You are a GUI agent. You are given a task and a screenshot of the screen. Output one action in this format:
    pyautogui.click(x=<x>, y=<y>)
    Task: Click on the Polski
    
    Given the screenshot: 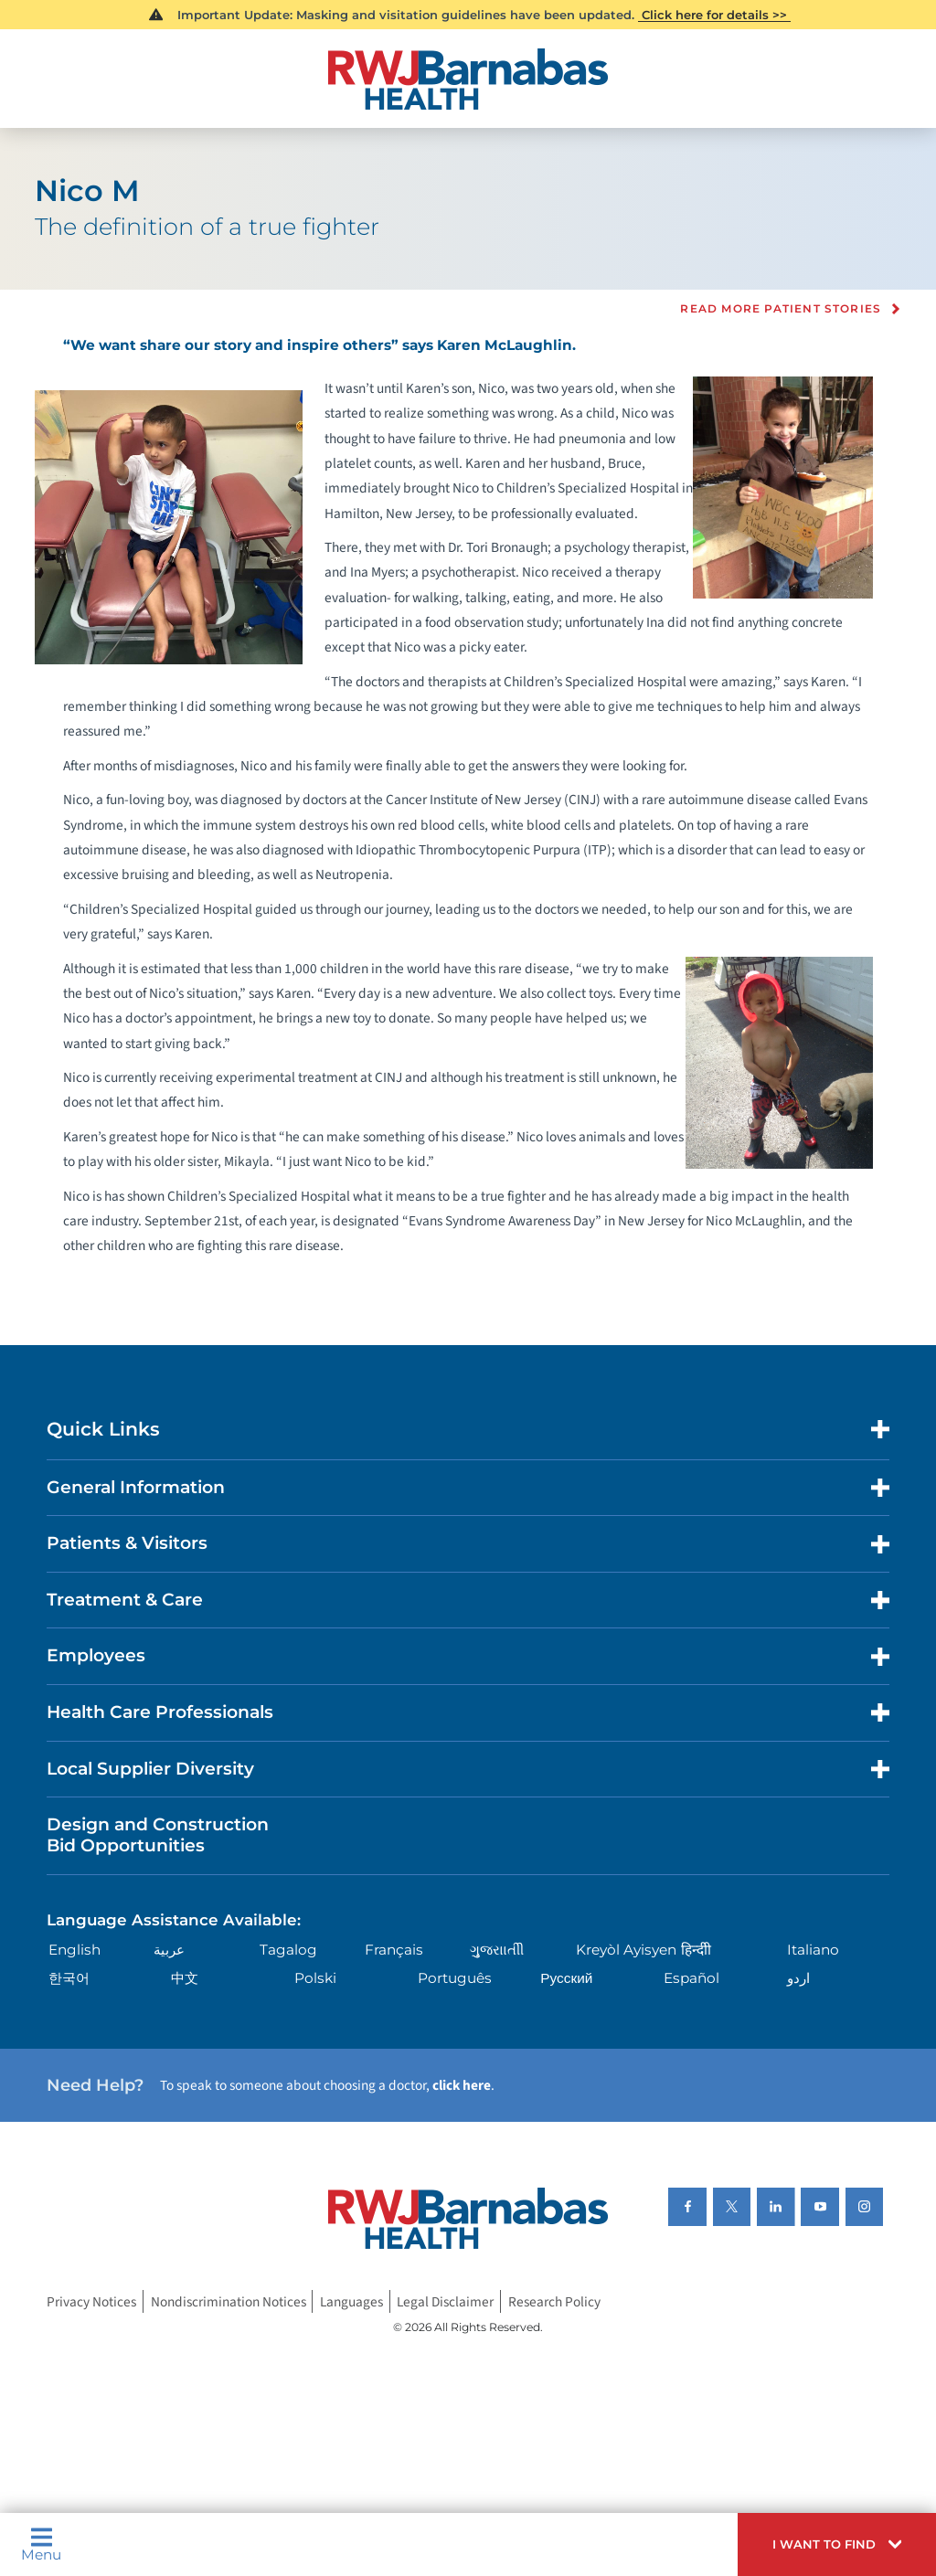 What is the action you would take?
    pyautogui.click(x=315, y=1978)
    